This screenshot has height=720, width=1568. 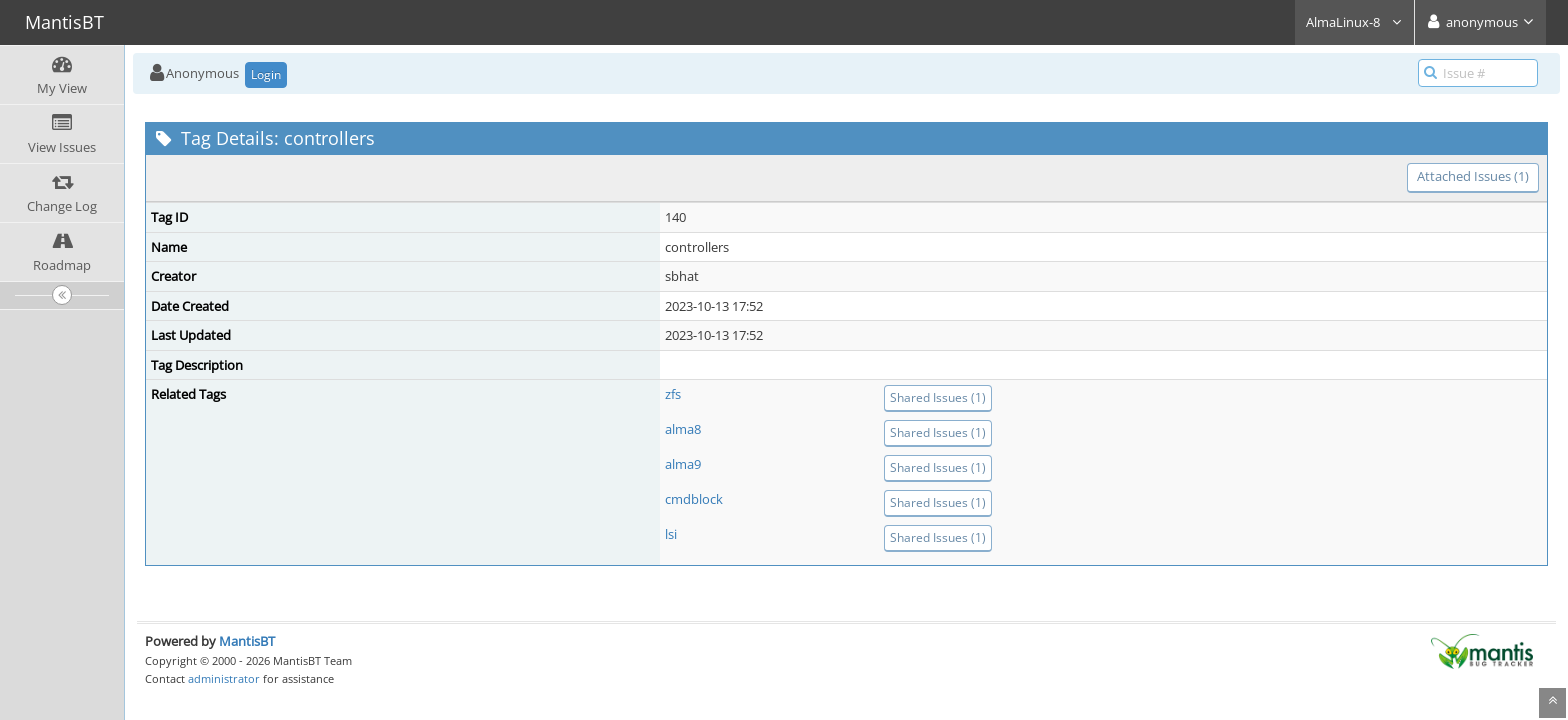 What do you see at coordinates (938, 397) in the screenshot?
I see `Shared Issues (1)` at bounding box center [938, 397].